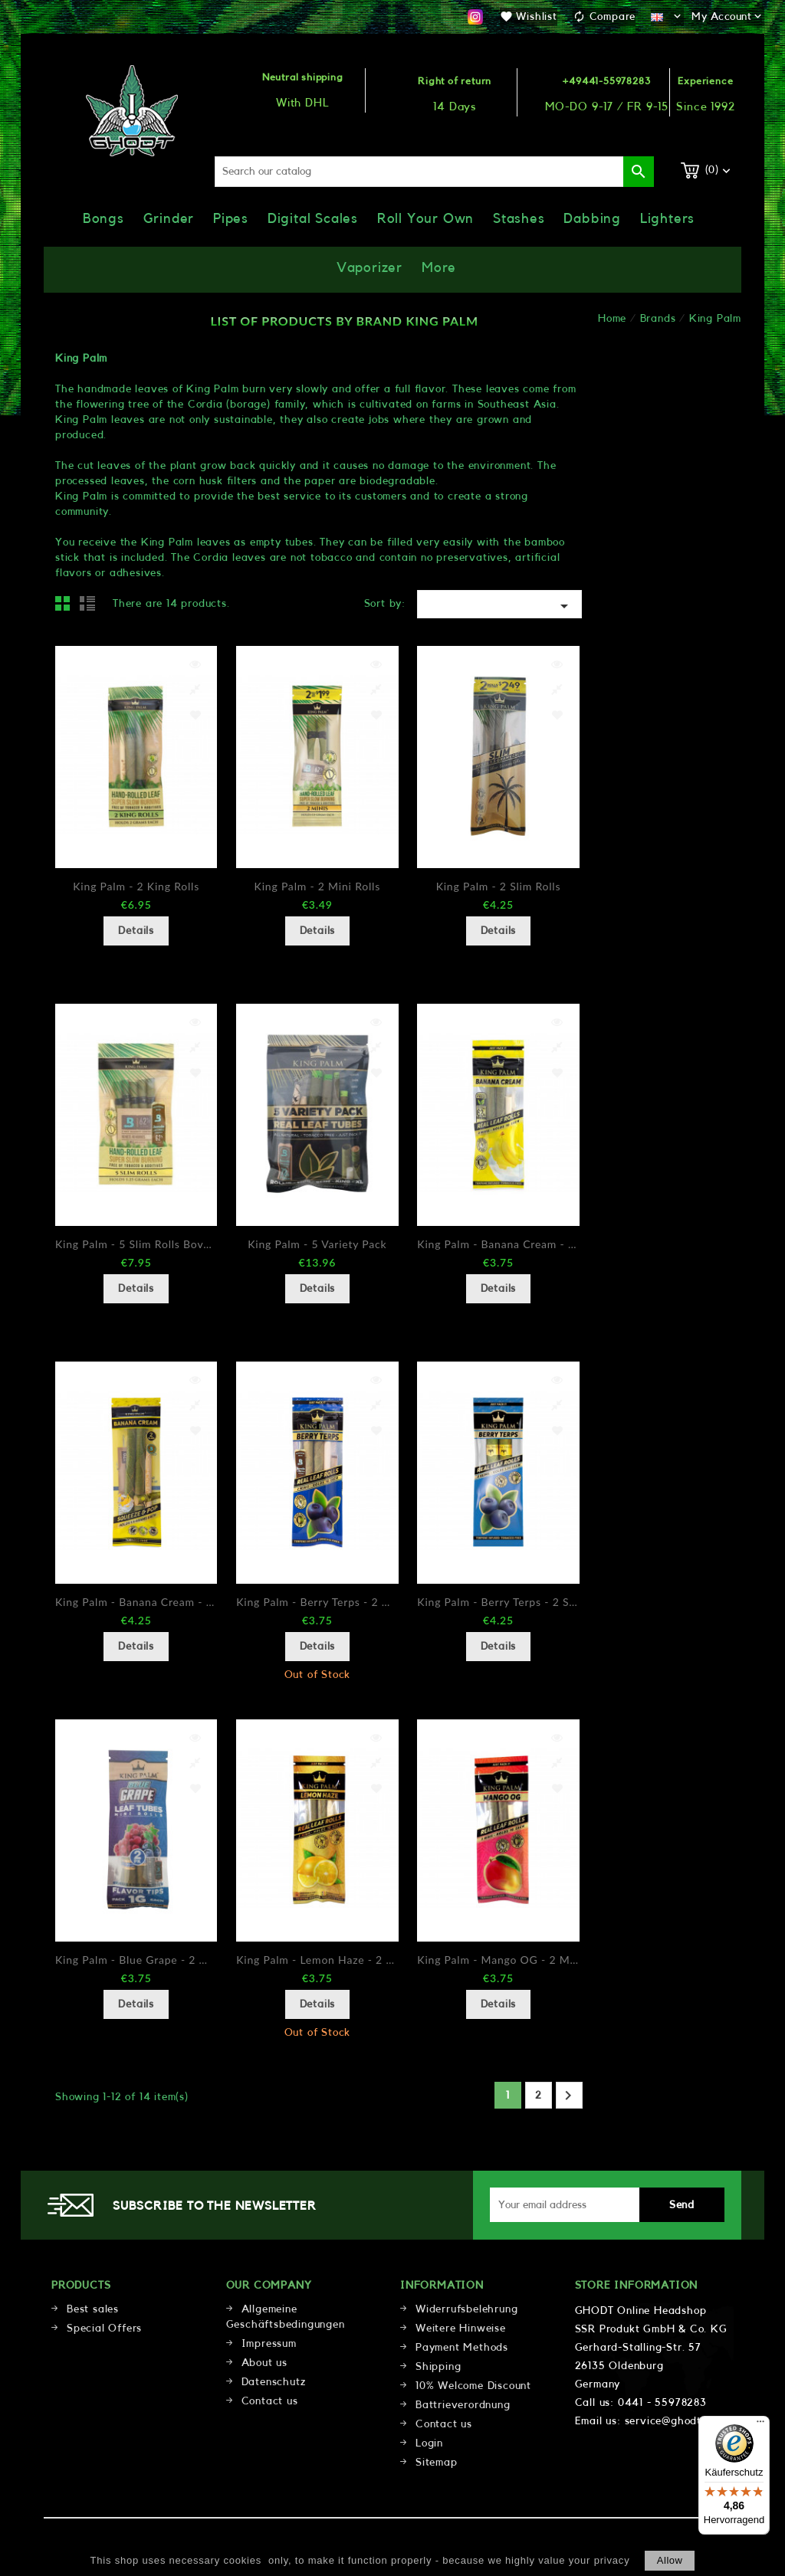 The width and height of the screenshot is (785, 2576). Describe the element at coordinates (670, 2560) in the screenshot. I see `allow` at that location.